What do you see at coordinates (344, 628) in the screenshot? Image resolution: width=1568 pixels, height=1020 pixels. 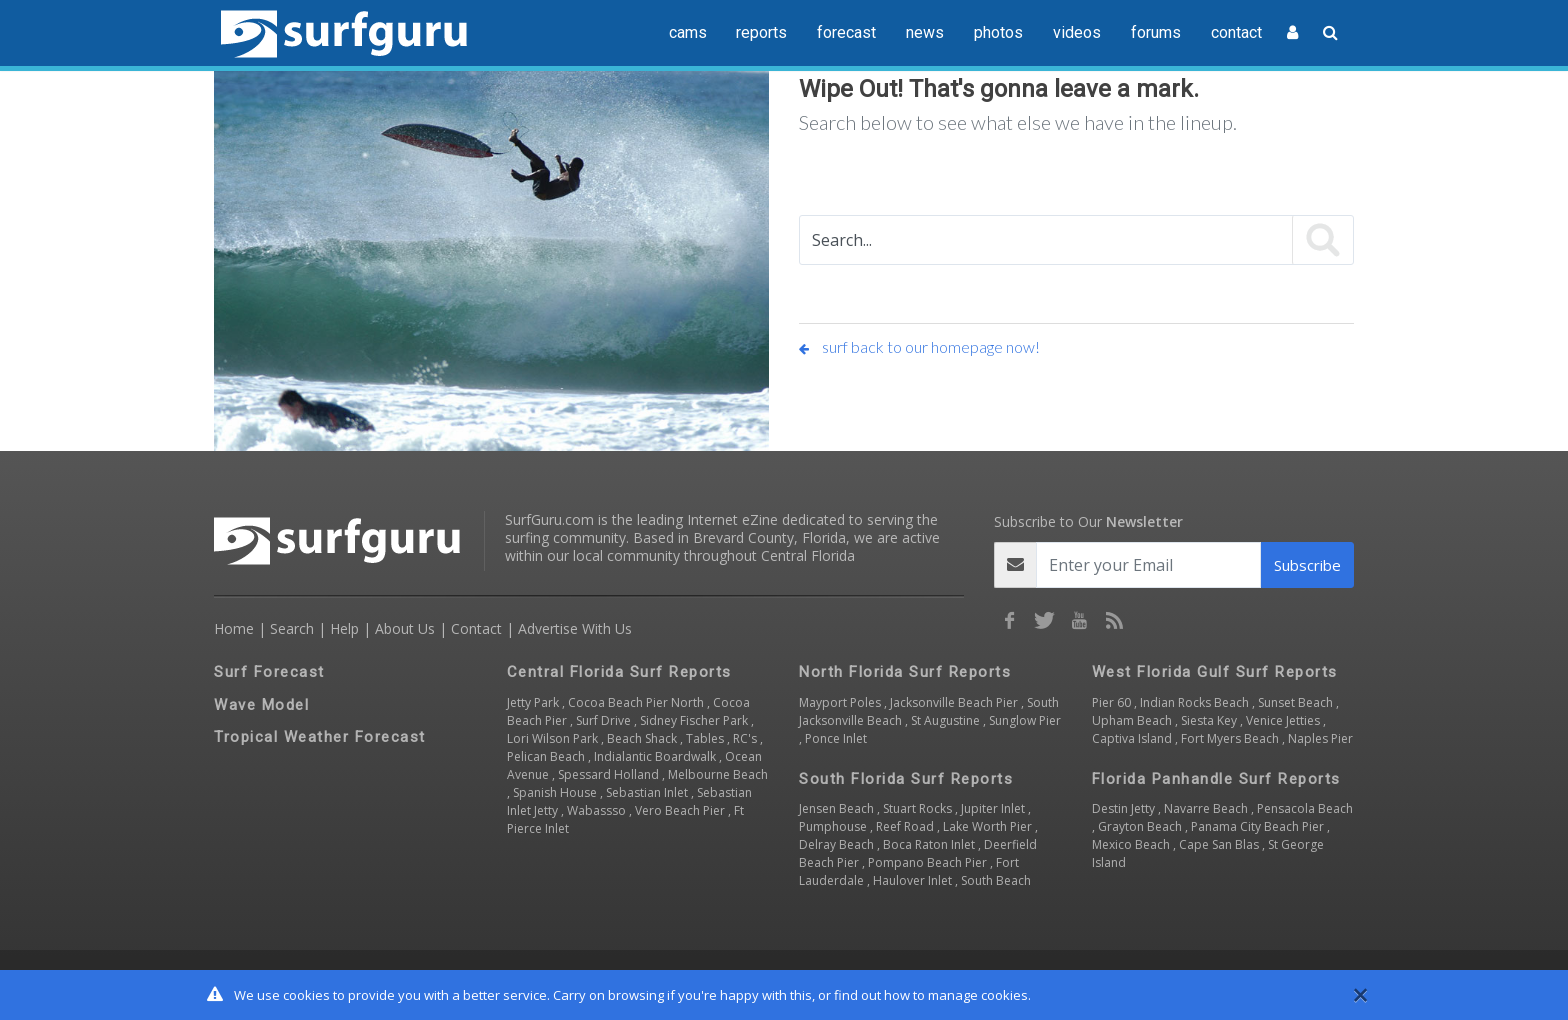 I see `Help` at bounding box center [344, 628].